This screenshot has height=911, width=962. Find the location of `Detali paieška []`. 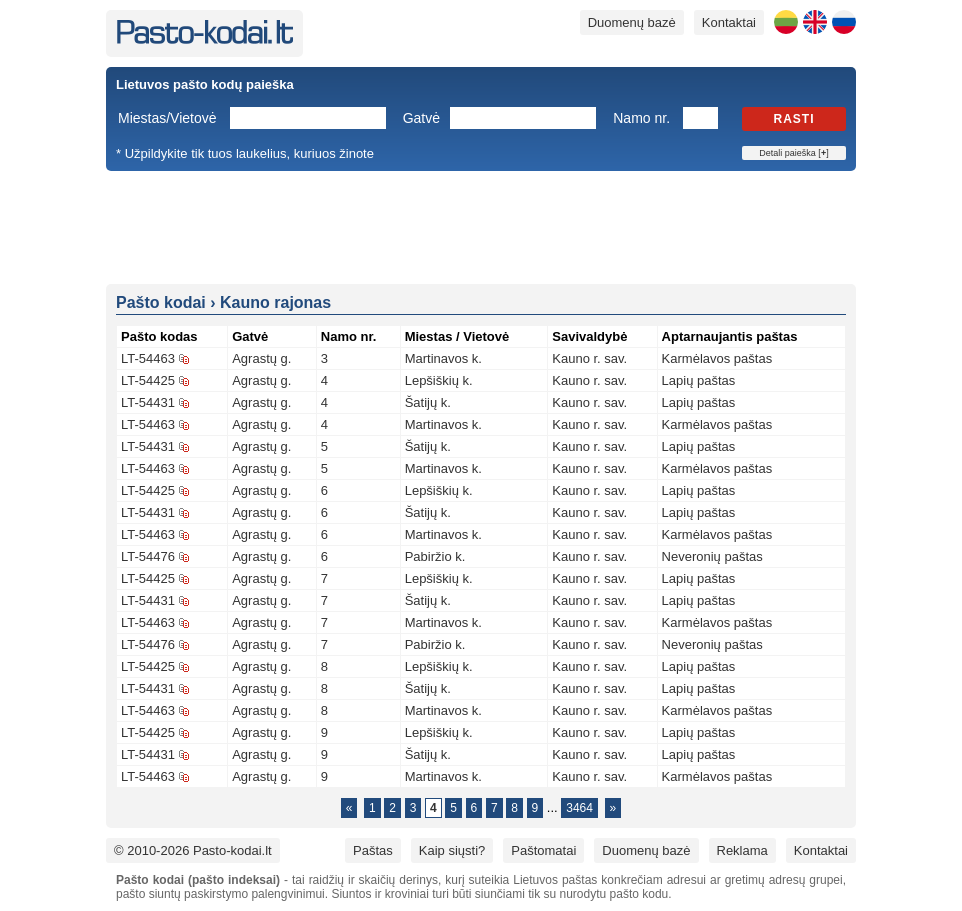

Detali paieška [] is located at coordinates (793, 153).